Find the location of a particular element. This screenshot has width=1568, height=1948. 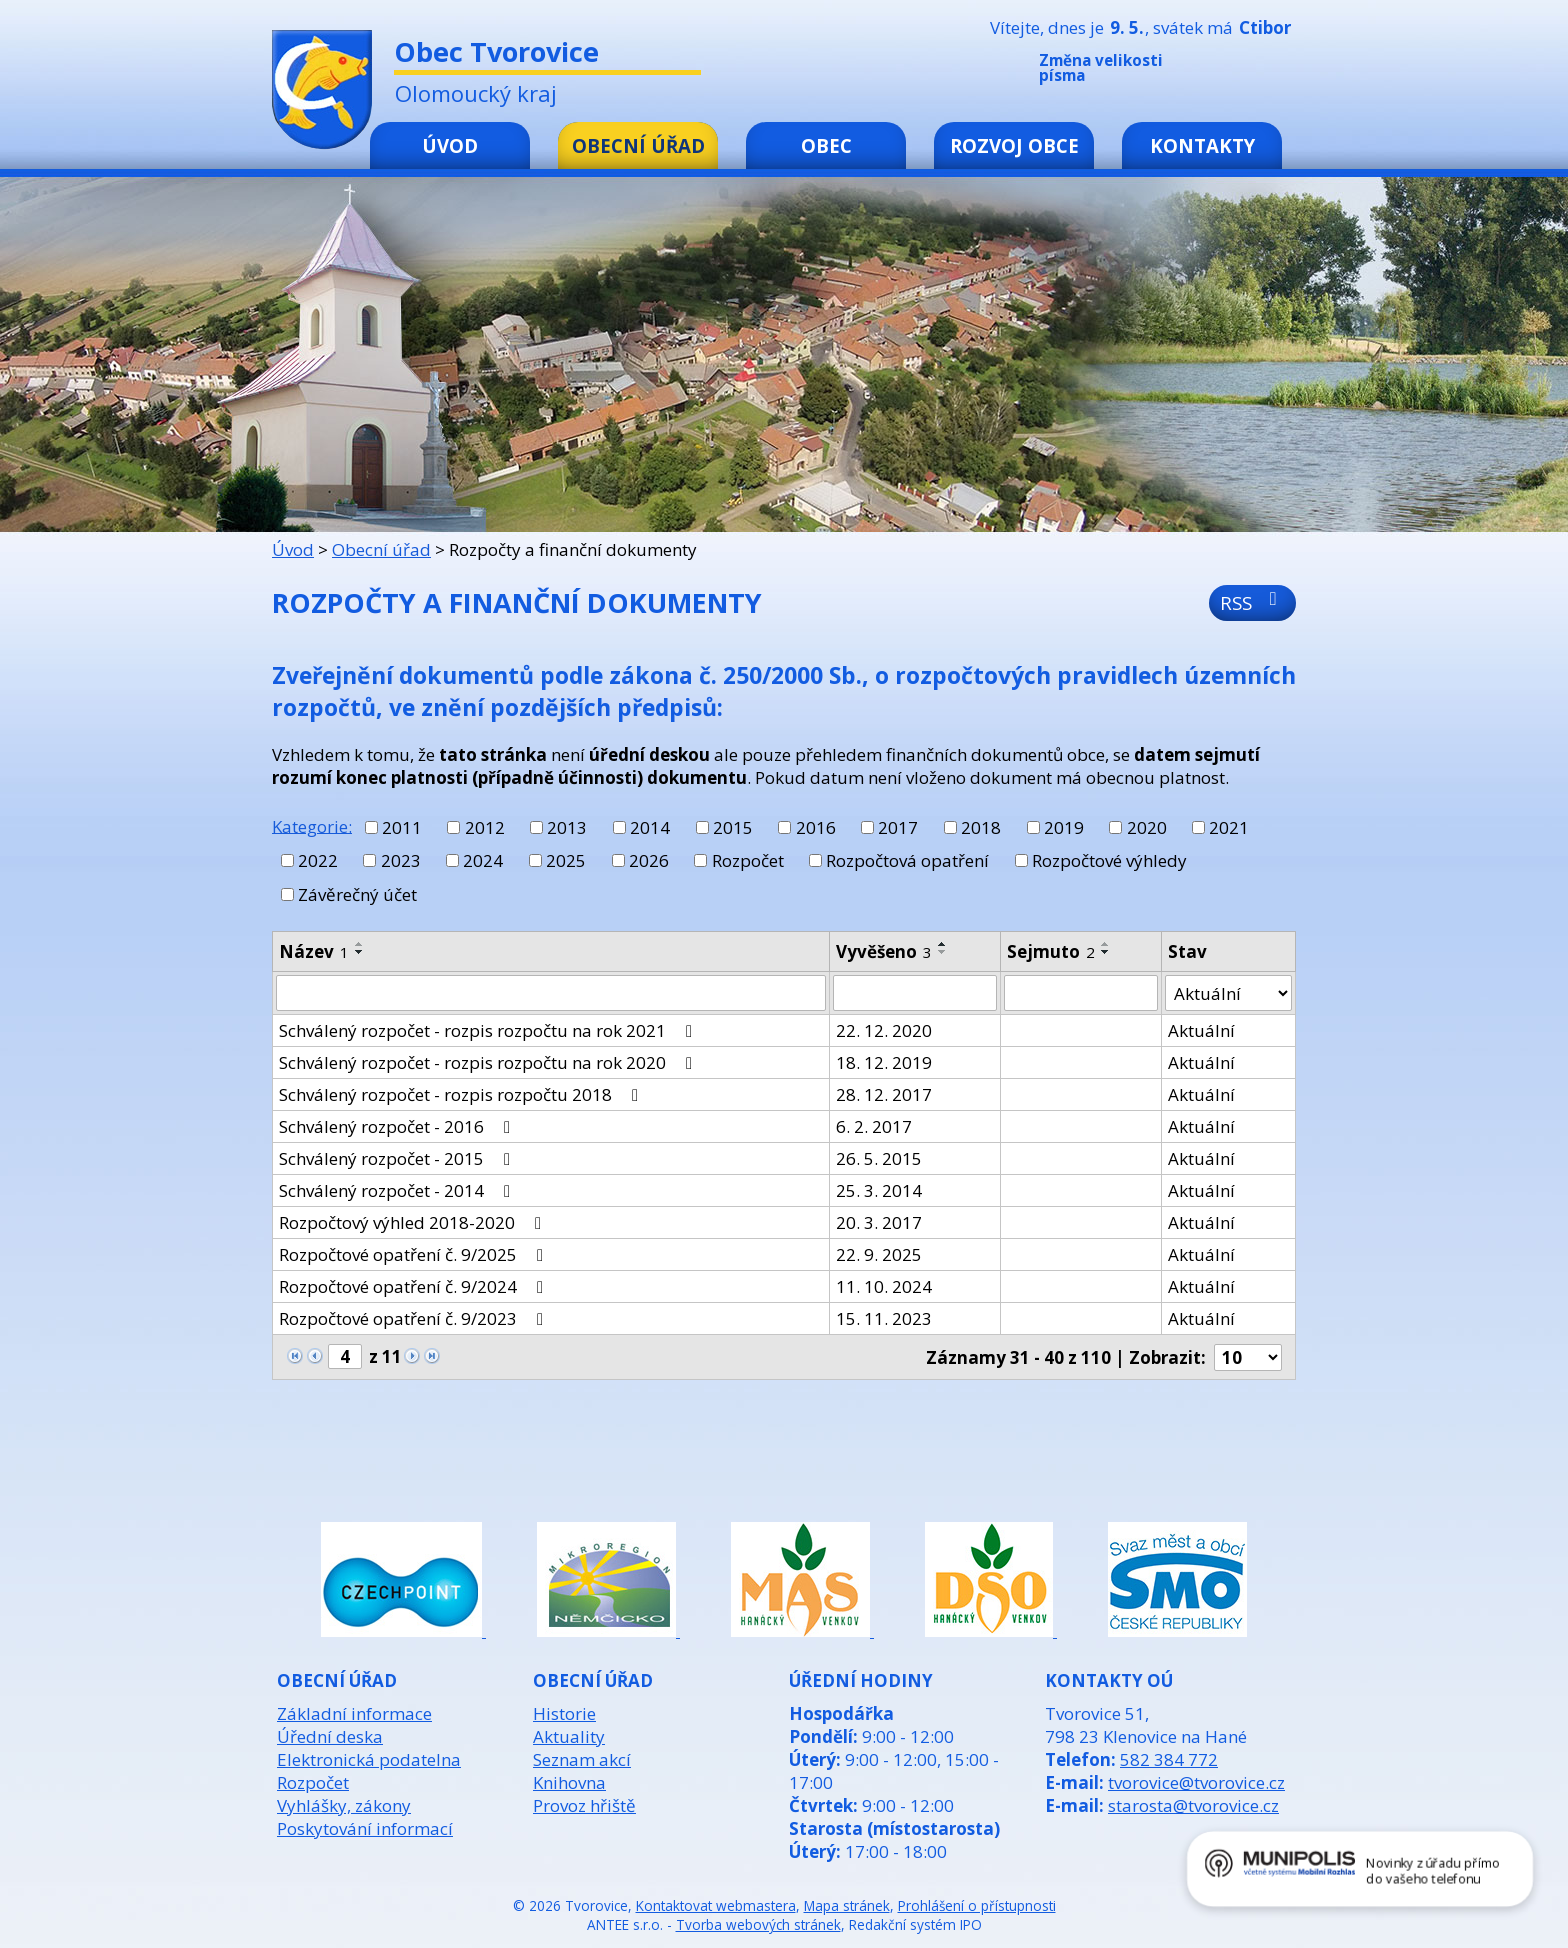

RSS is located at coordinates (1252, 602).